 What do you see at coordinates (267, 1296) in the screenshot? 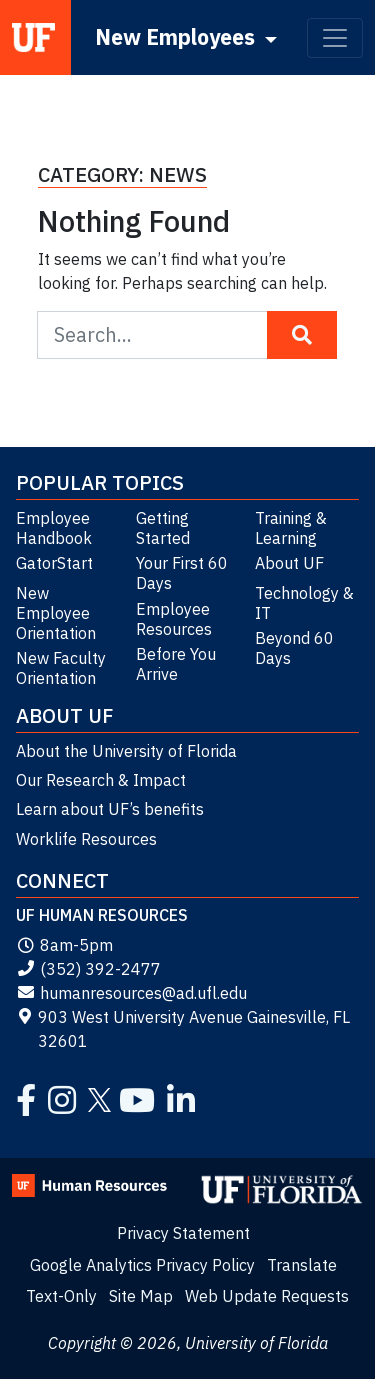
I see `Web Update Requests` at bounding box center [267, 1296].